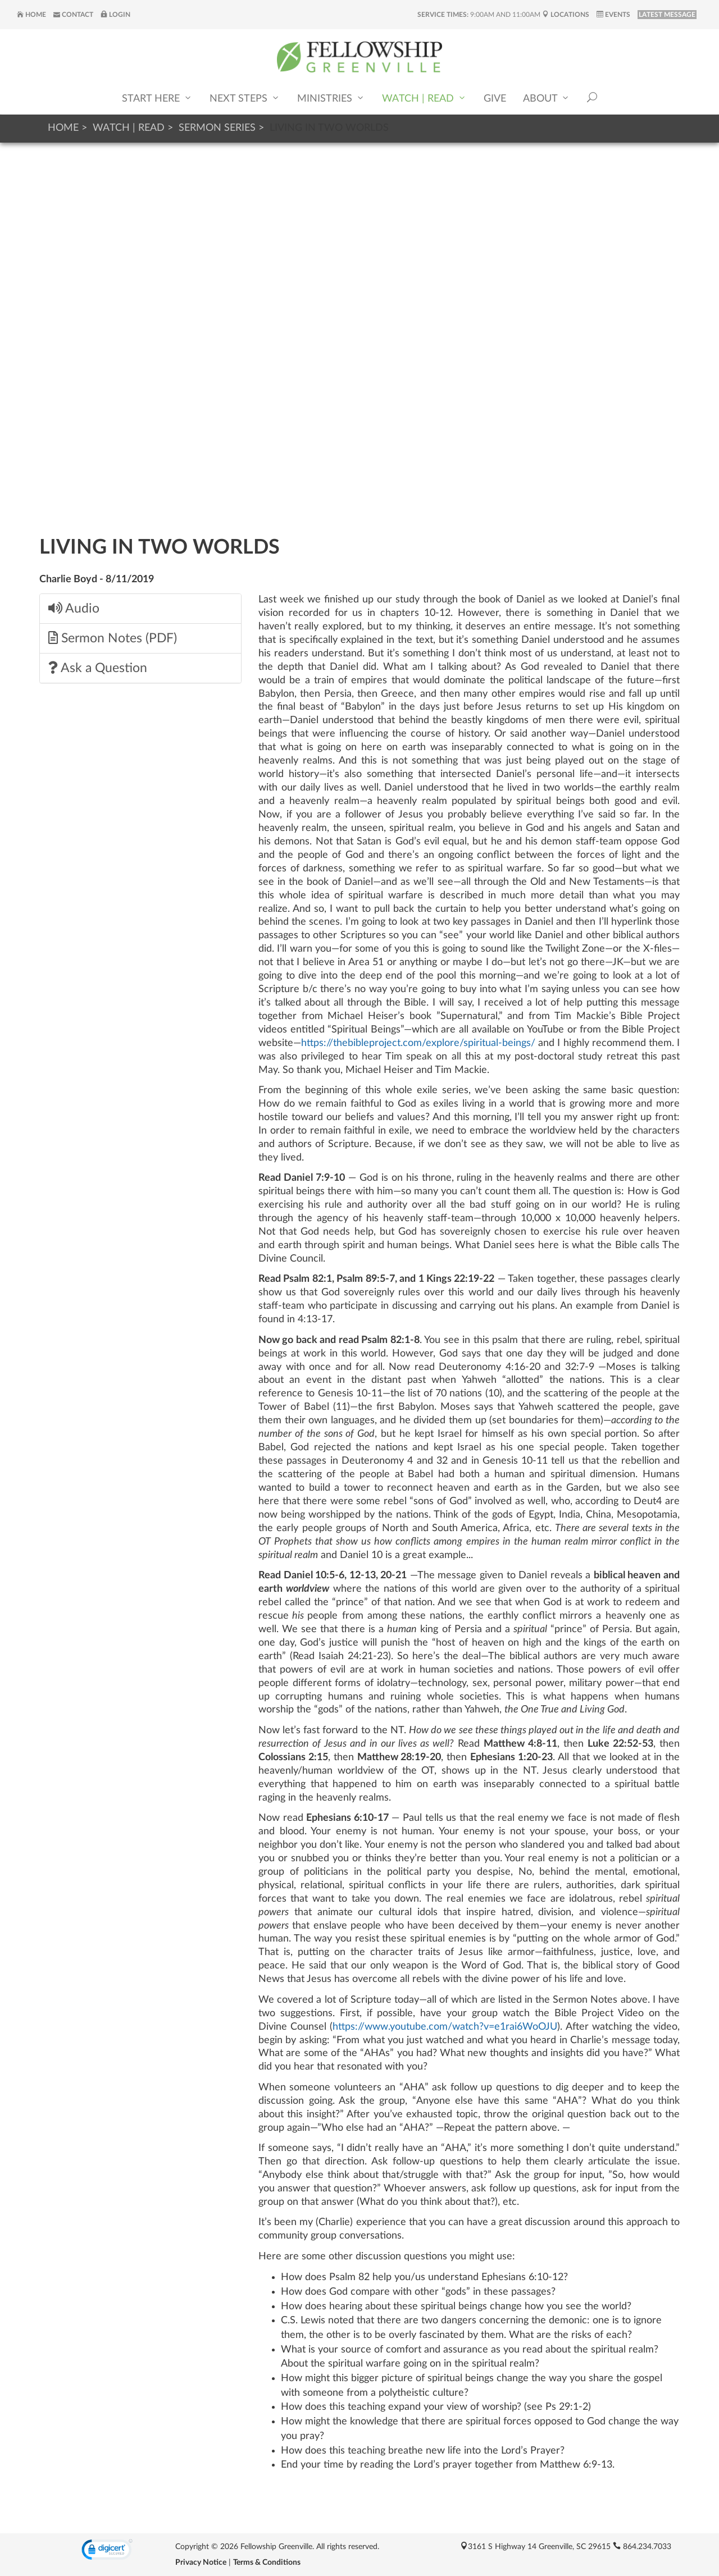  Describe the element at coordinates (217, 128) in the screenshot. I see `Sermon Series` at that location.